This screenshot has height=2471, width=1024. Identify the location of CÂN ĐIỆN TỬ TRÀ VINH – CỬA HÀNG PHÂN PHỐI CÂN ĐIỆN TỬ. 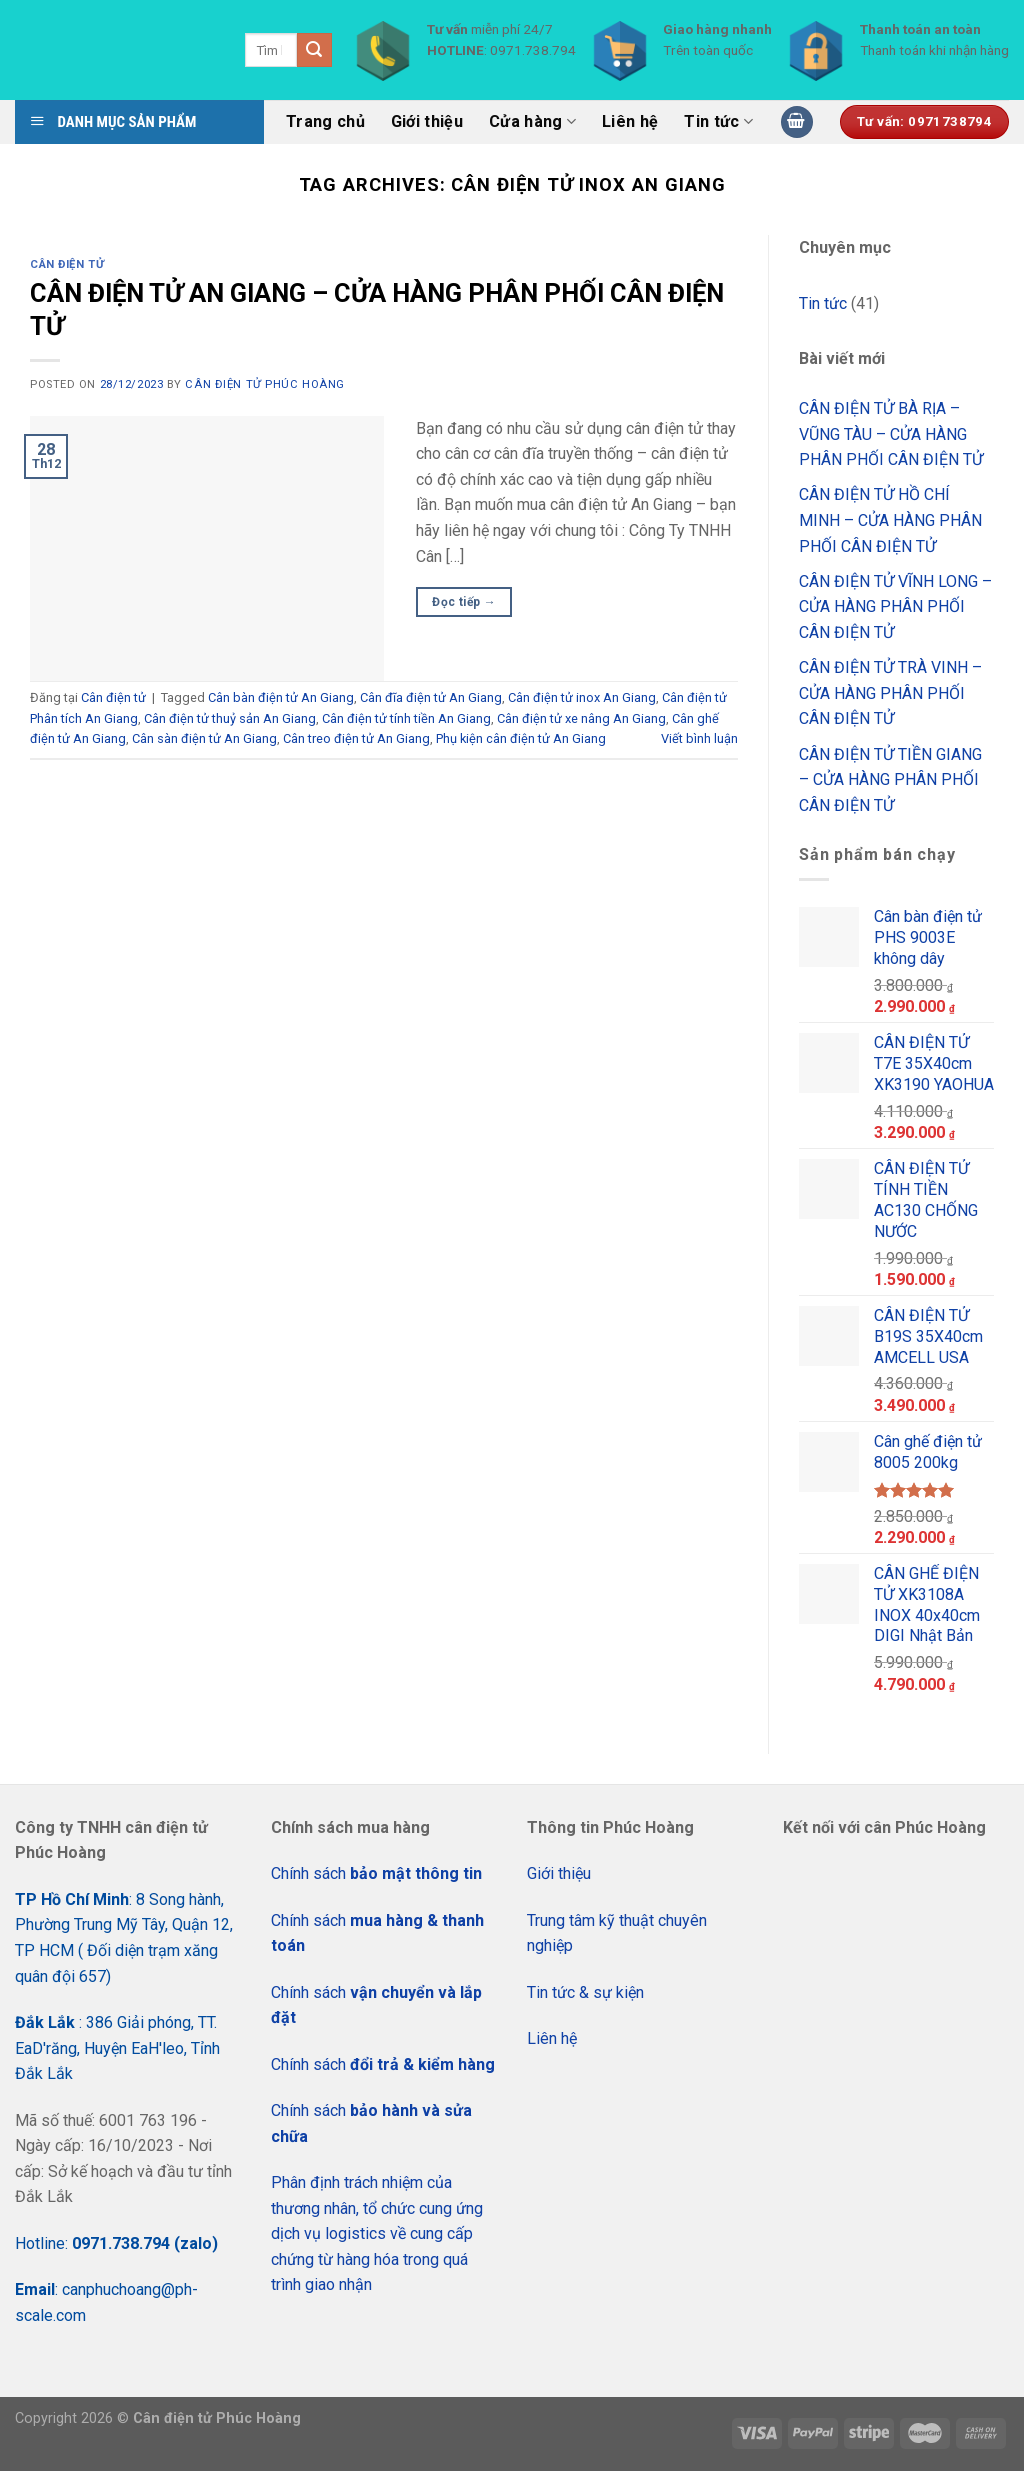
(890, 693).